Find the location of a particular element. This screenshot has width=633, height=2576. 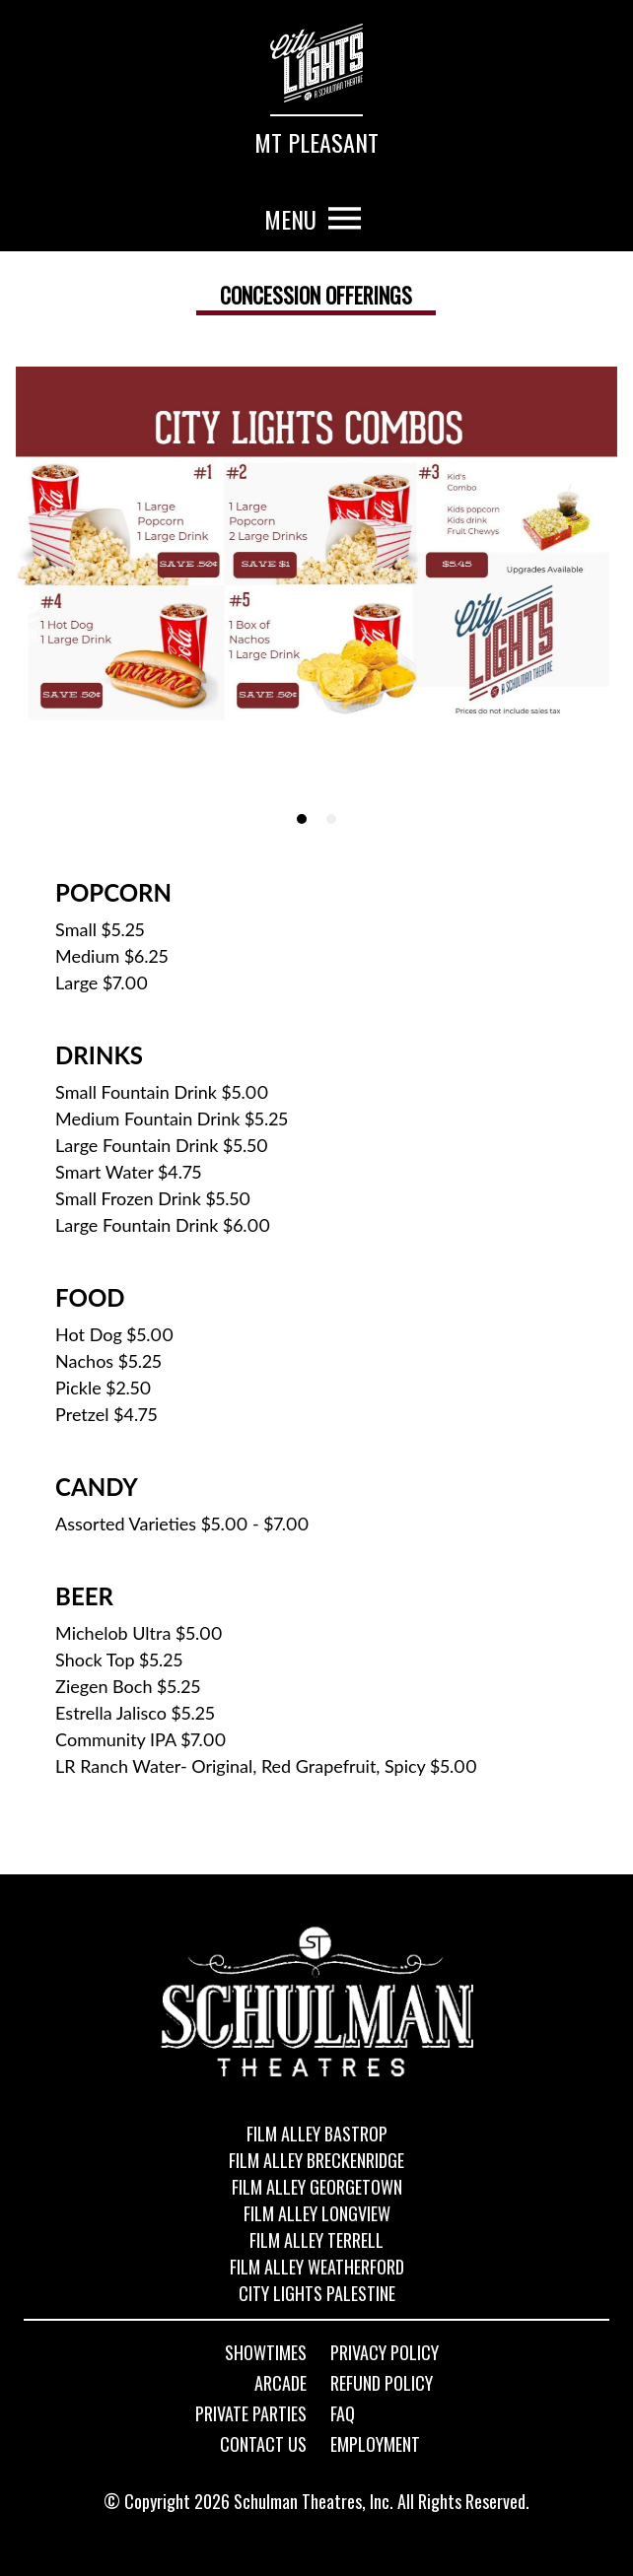

Film Alley Longview is located at coordinates (317, 2213).